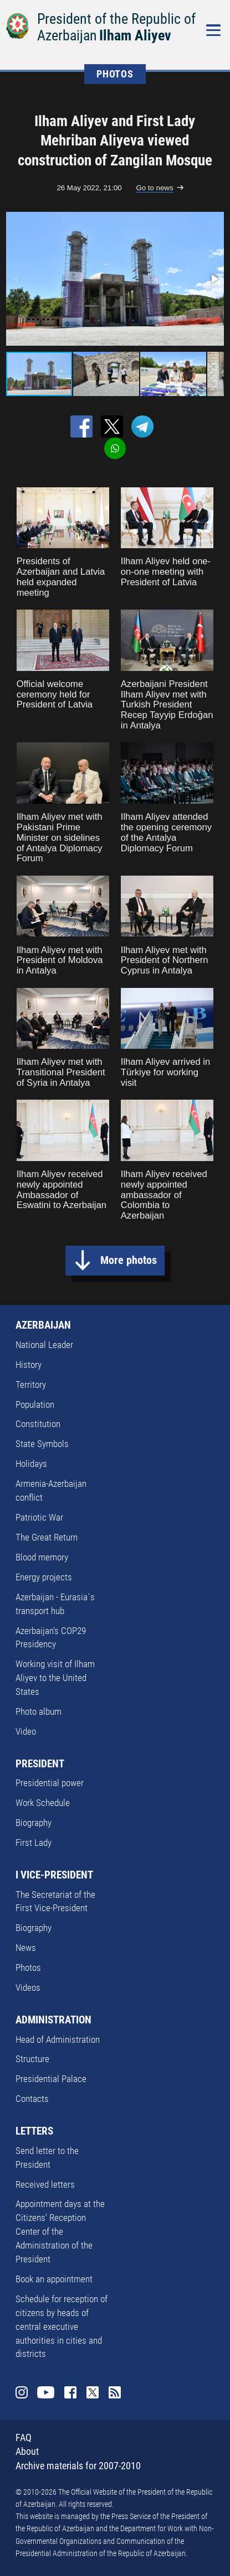  I want to click on Rss, so click(115, 2392).